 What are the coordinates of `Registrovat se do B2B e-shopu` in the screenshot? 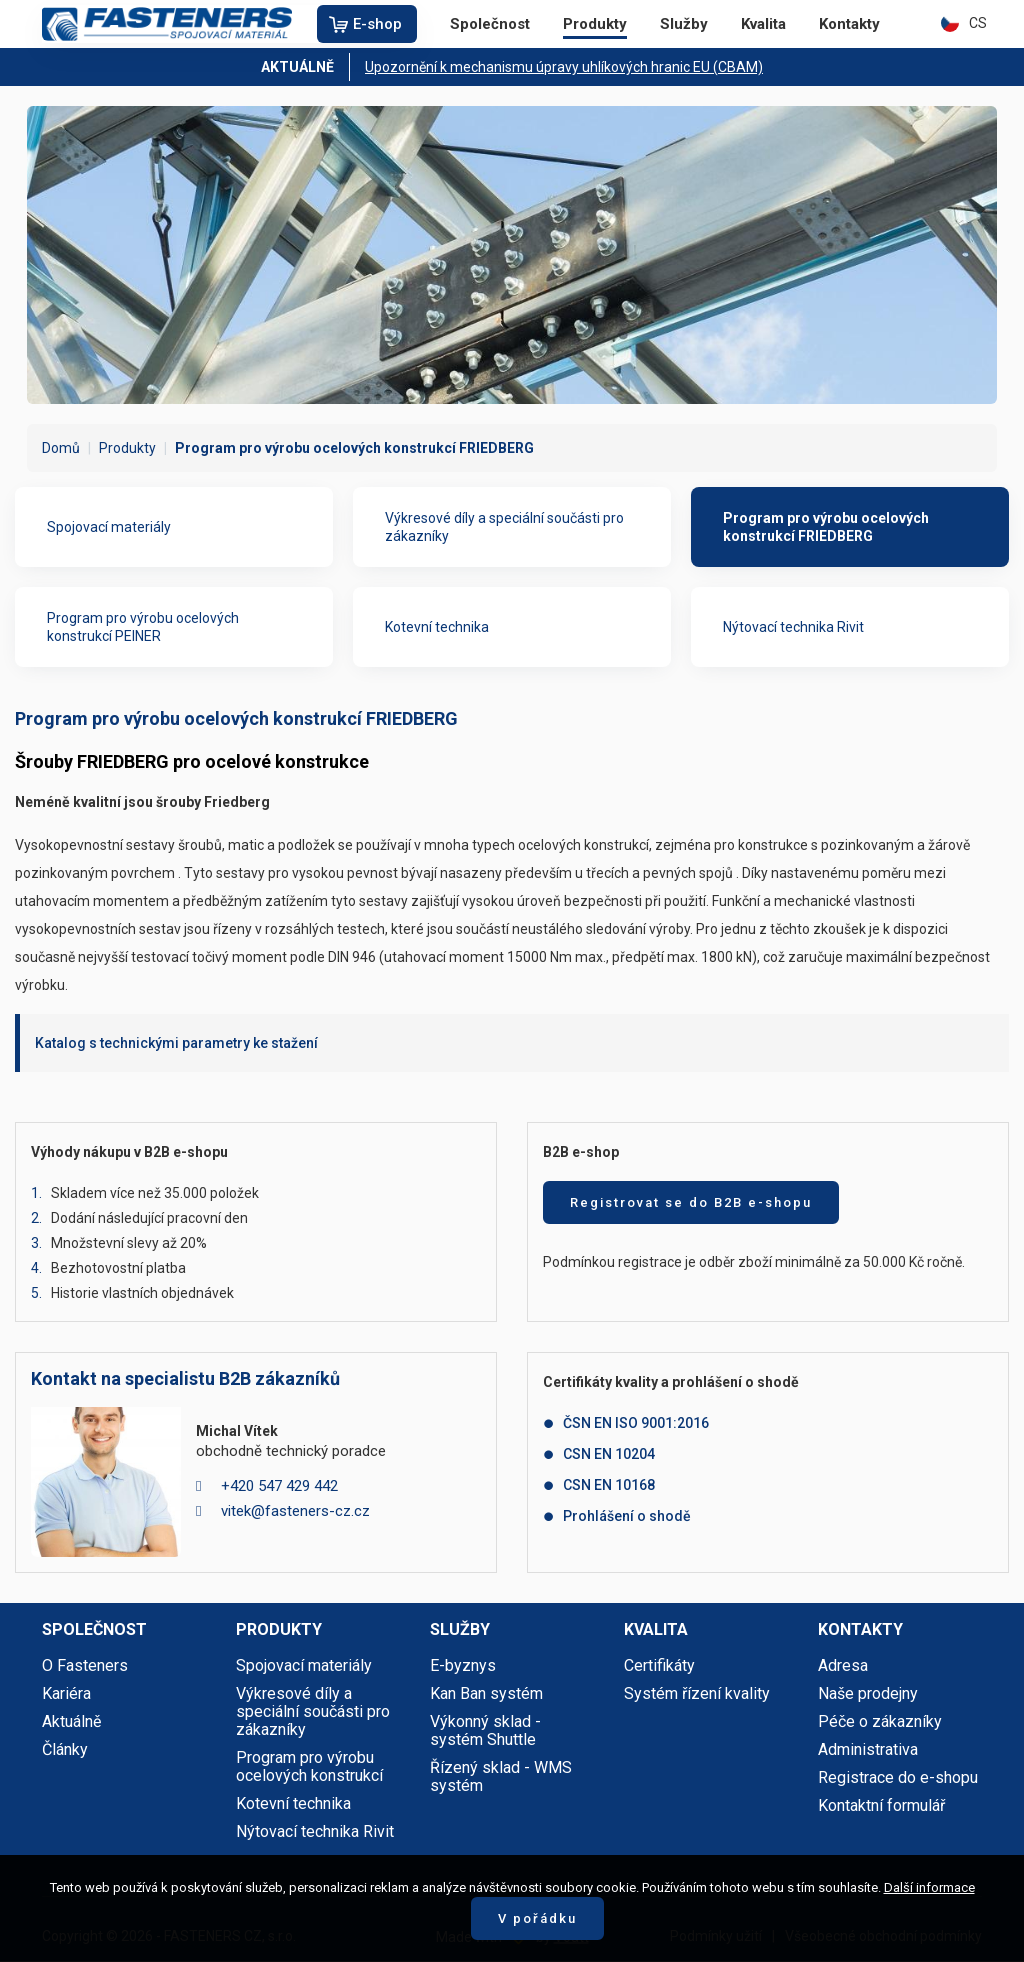 It's located at (691, 1202).